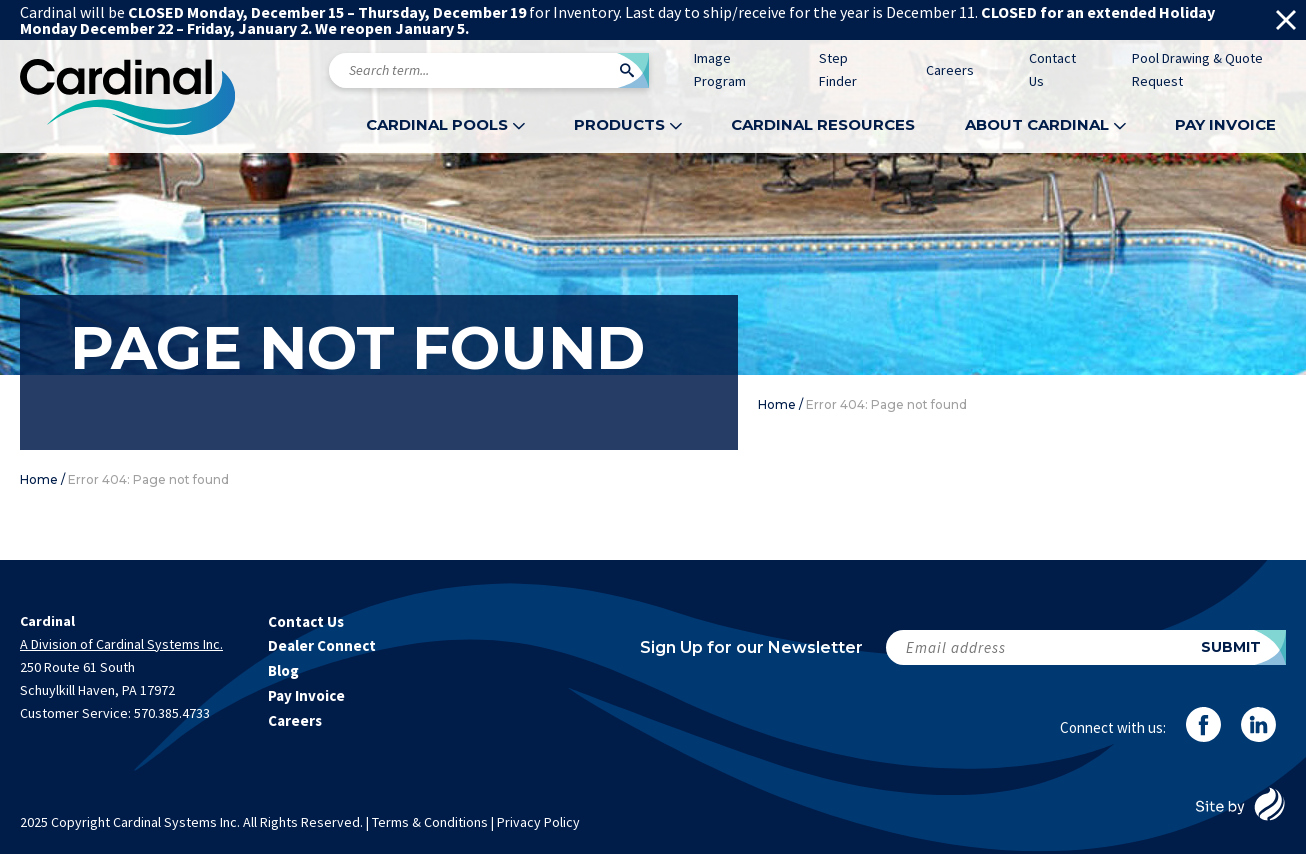 Image resolution: width=1306 pixels, height=854 pixels. What do you see at coordinates (430, 822) in the screenshot?
I see `Terms & Conditions` at bounding box center [430, 822].